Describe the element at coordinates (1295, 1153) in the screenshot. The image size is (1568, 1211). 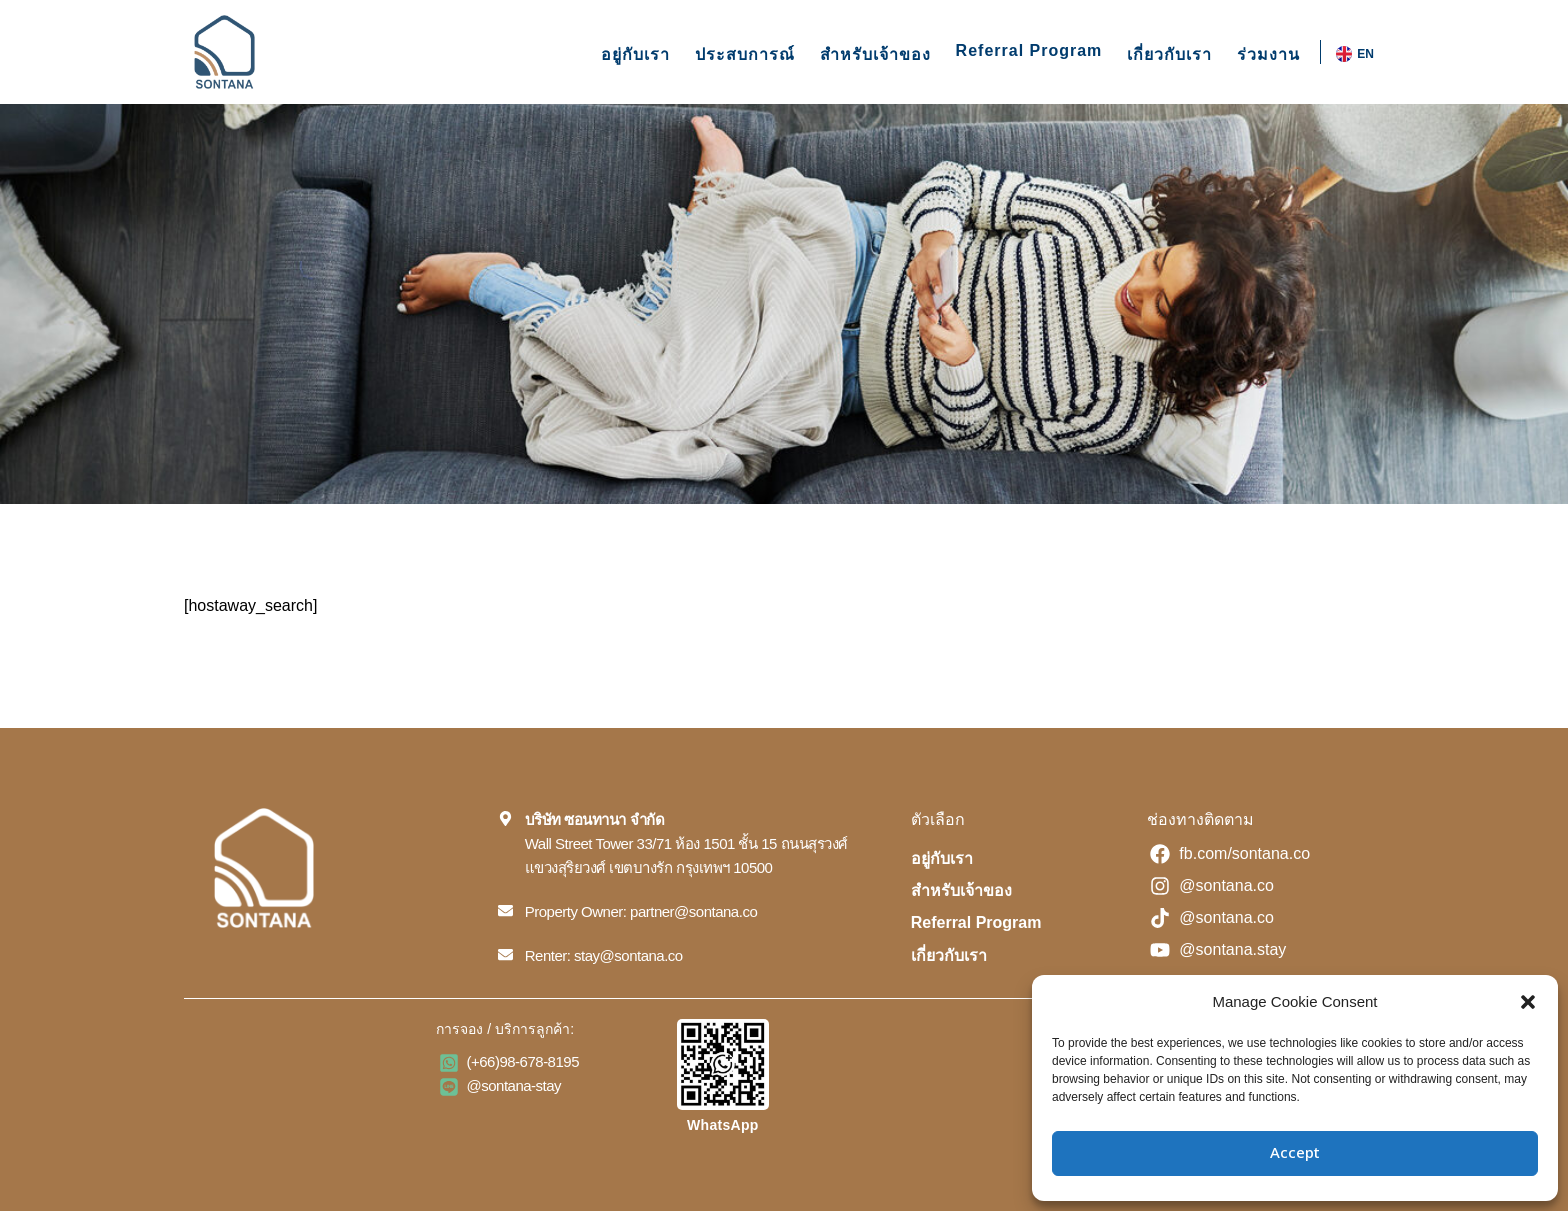
I see `Accept` at that location.